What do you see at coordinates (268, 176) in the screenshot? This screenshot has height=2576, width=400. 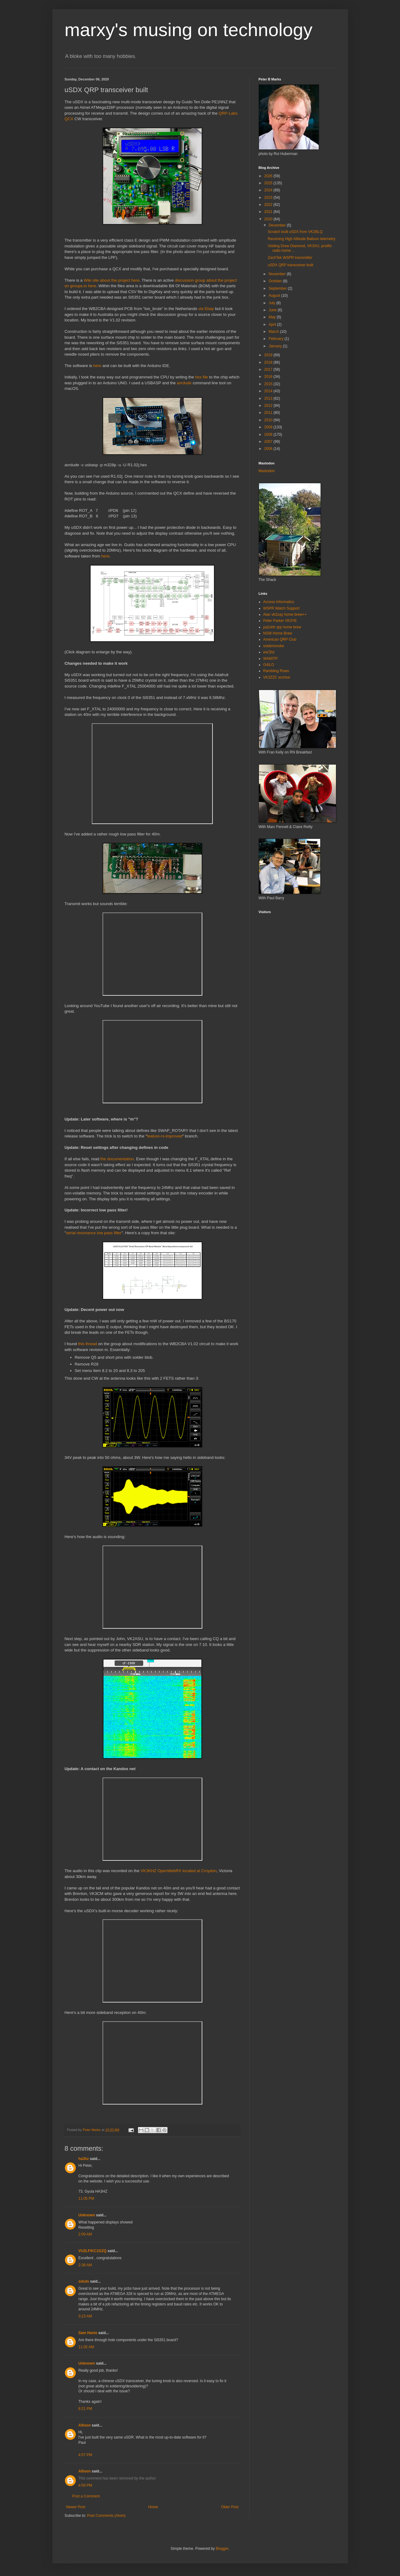 I see `2026` at bounding box center [268, 176].